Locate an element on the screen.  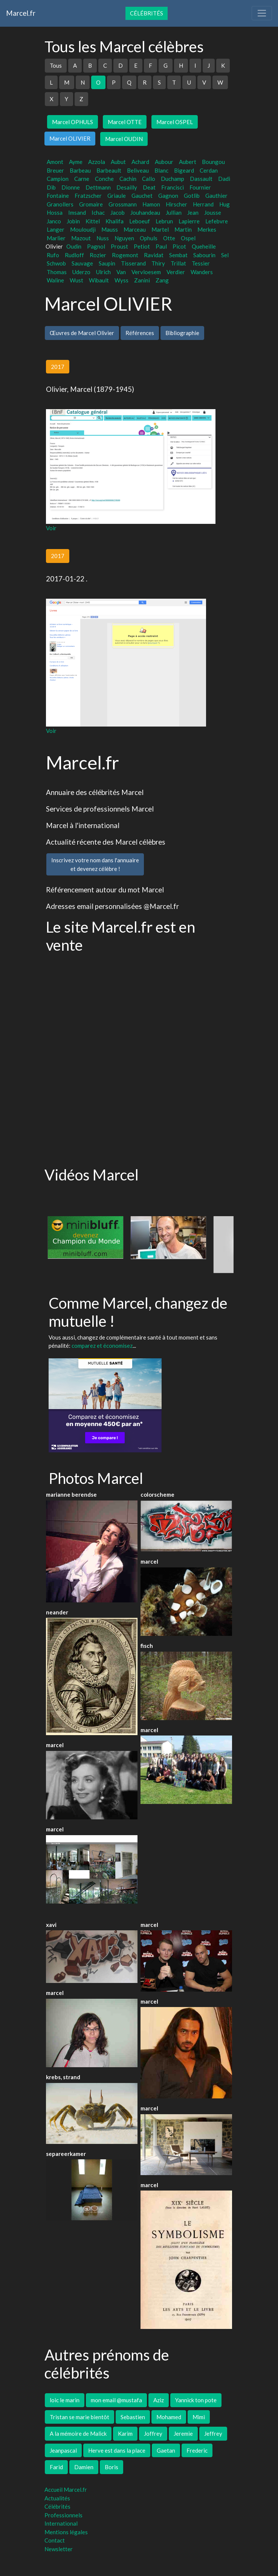
Saupin is located at coordinates (107, 263).